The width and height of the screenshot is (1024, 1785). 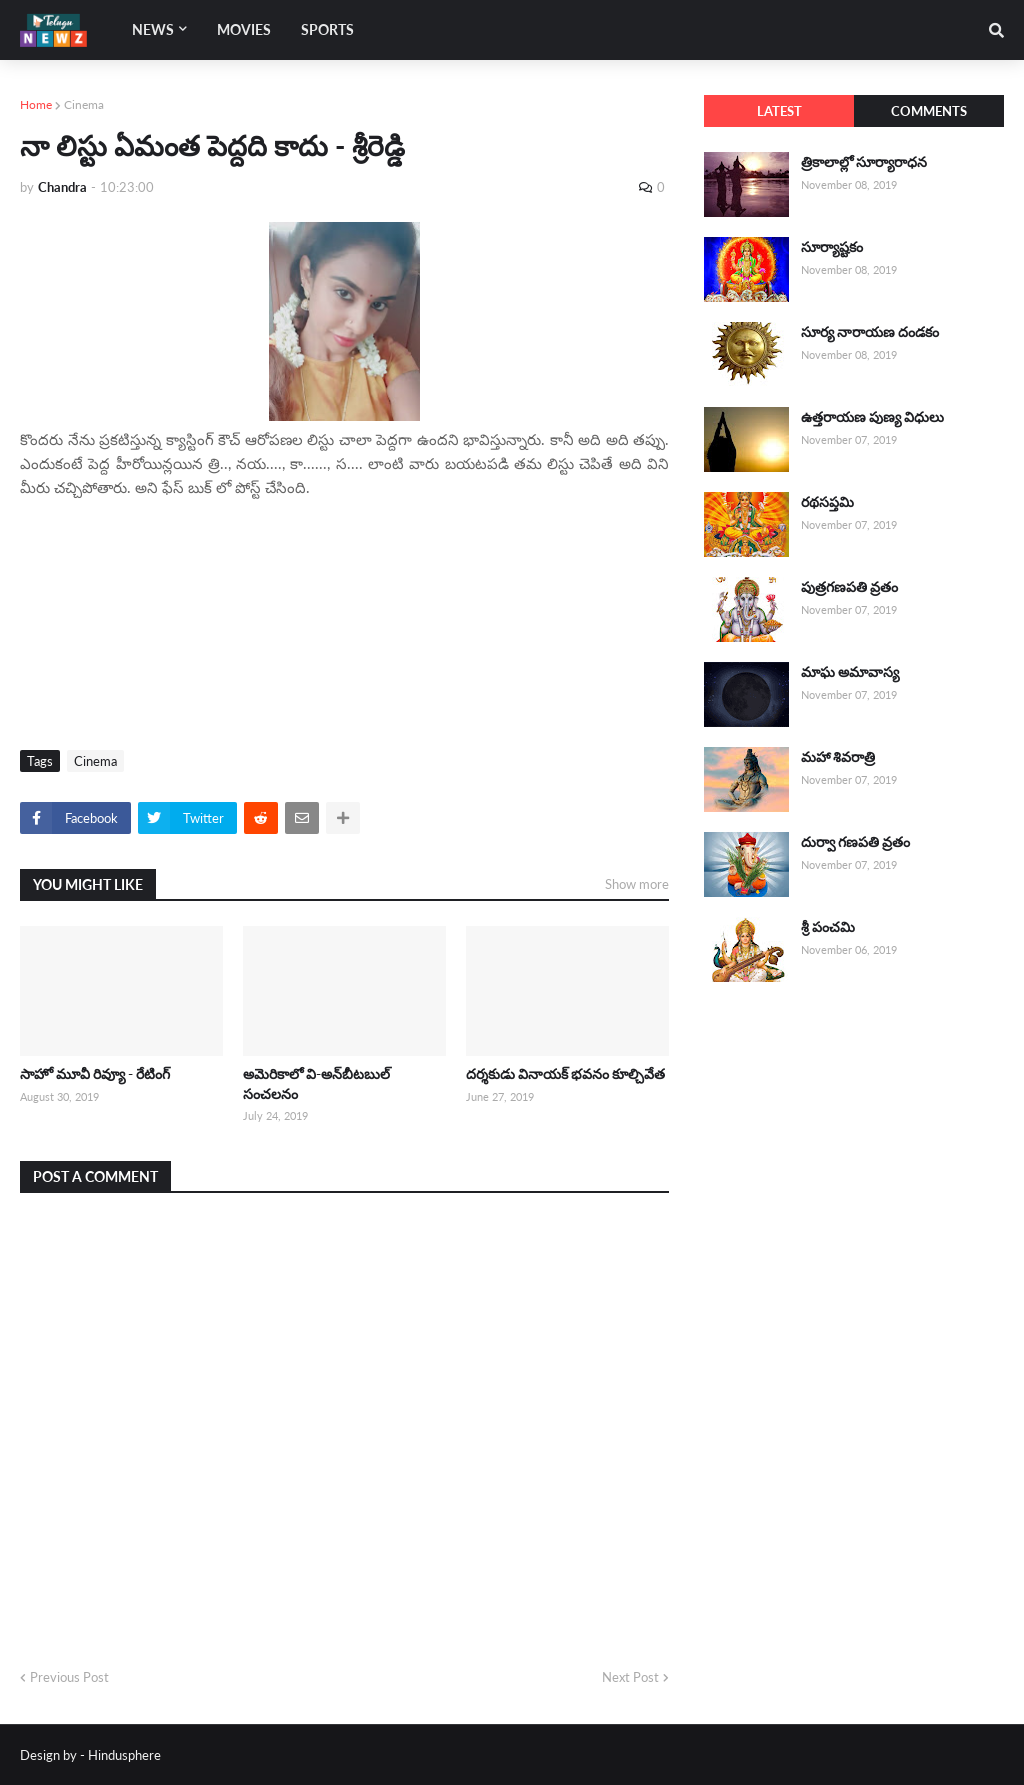 I want to click on మహా శివరాత్రి, so click(x=838, y=756).